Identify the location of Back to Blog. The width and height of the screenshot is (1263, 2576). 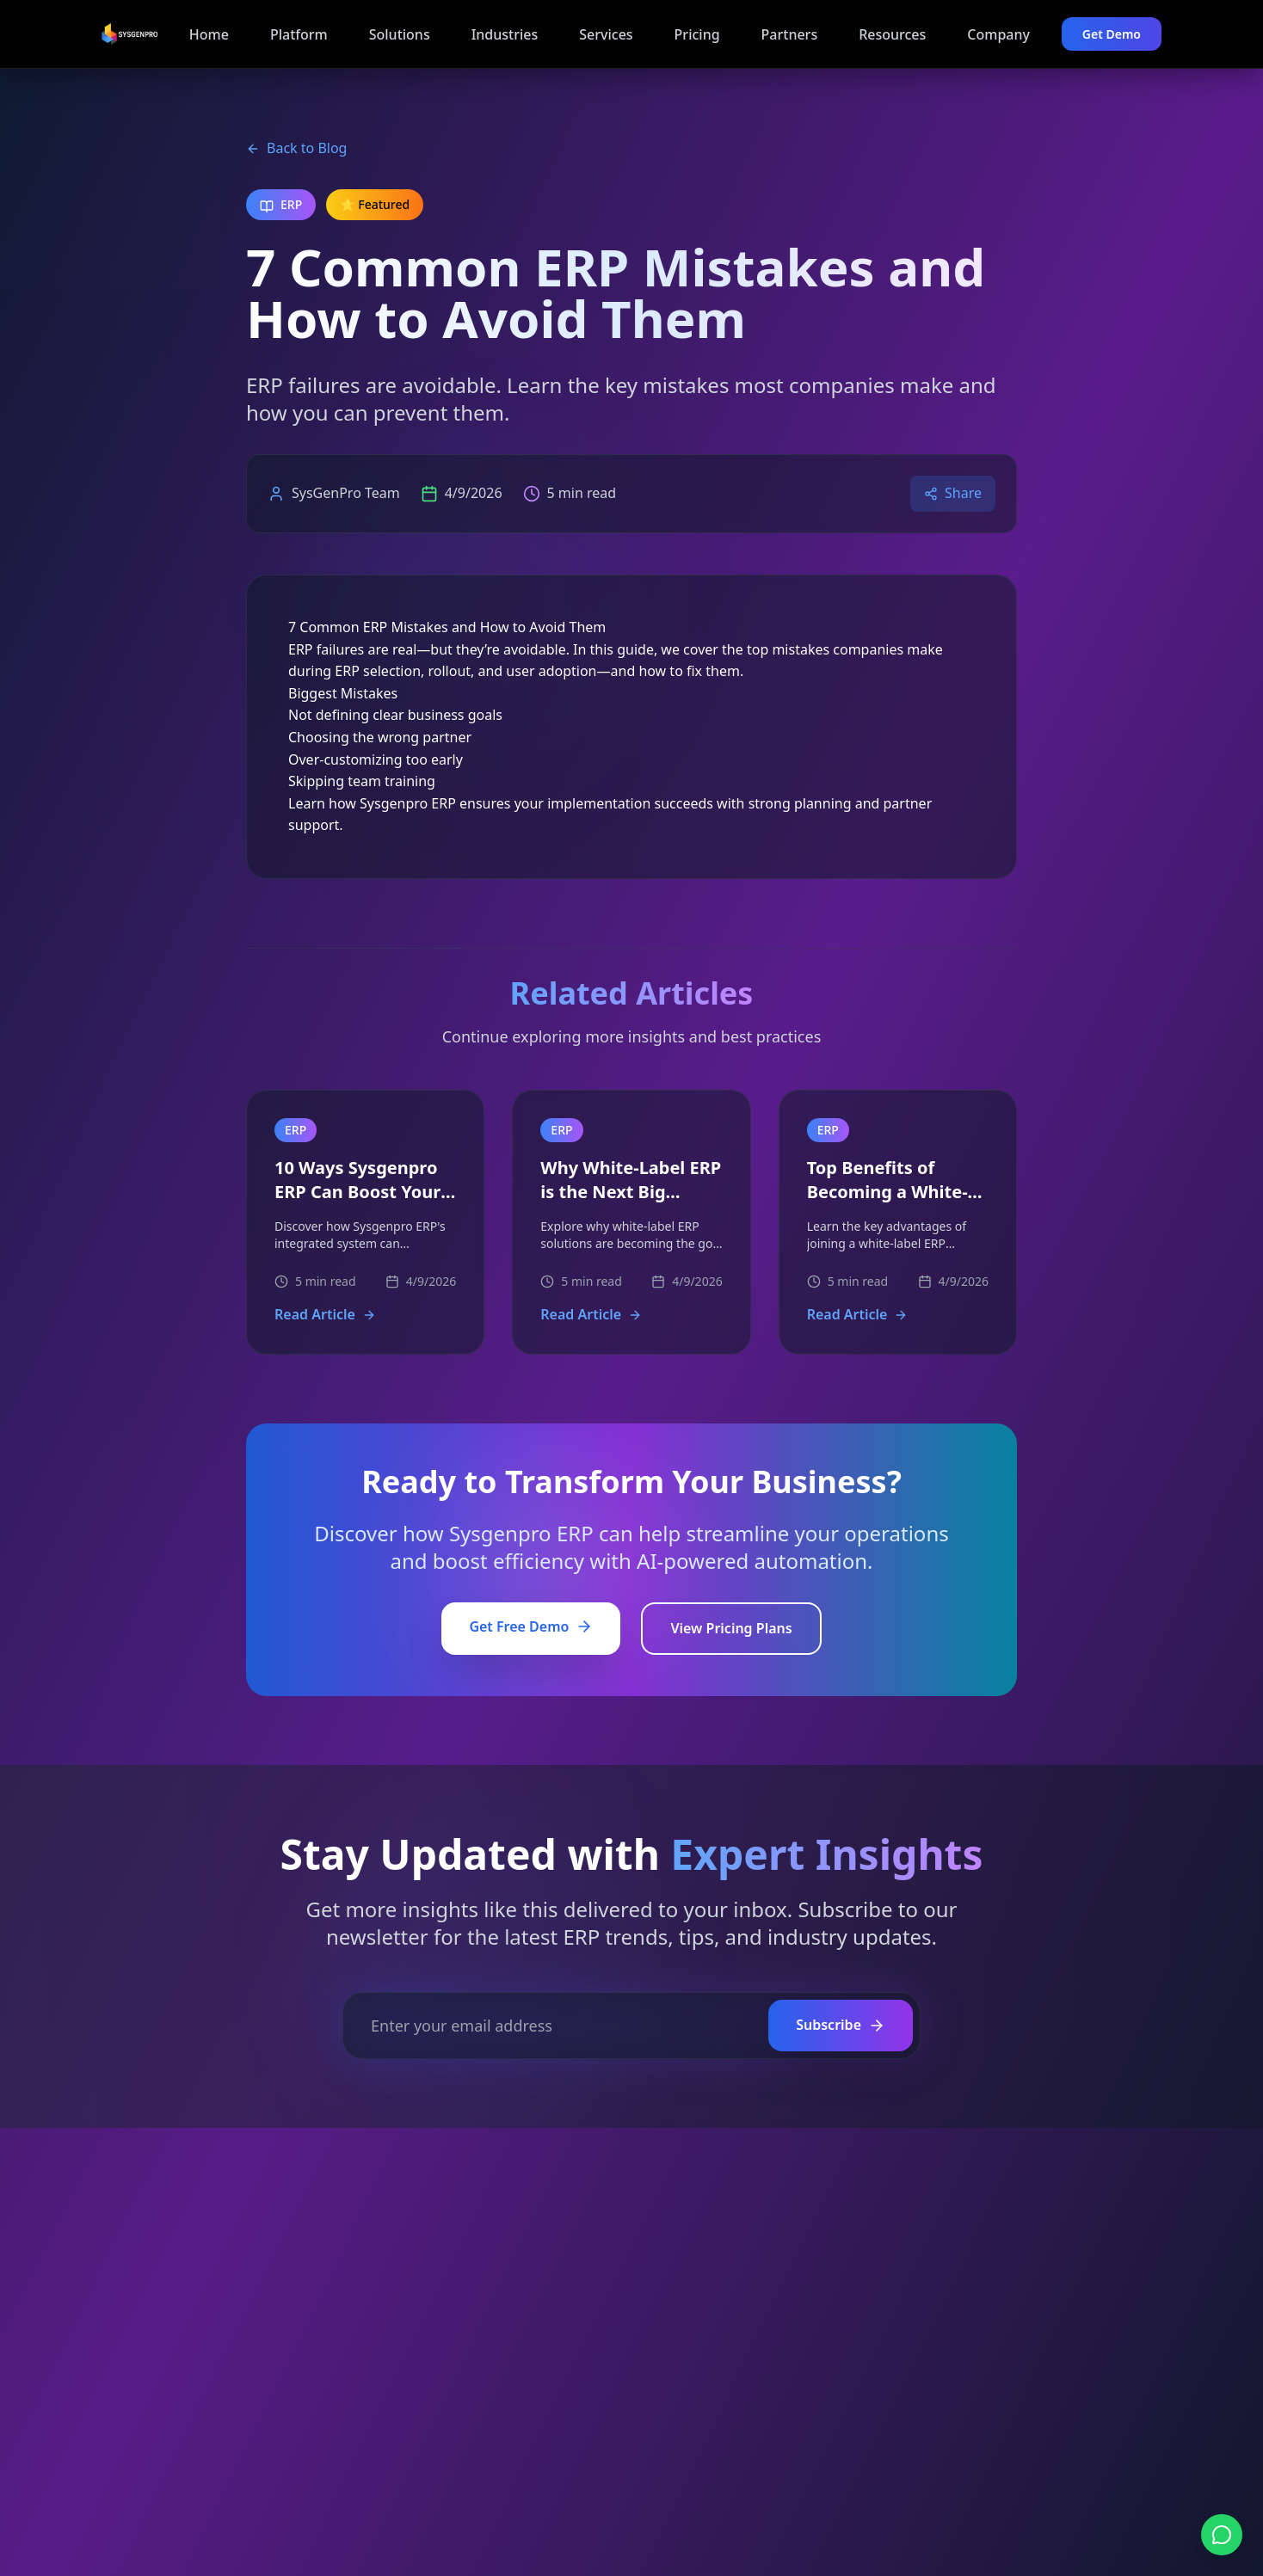
(296, 147).